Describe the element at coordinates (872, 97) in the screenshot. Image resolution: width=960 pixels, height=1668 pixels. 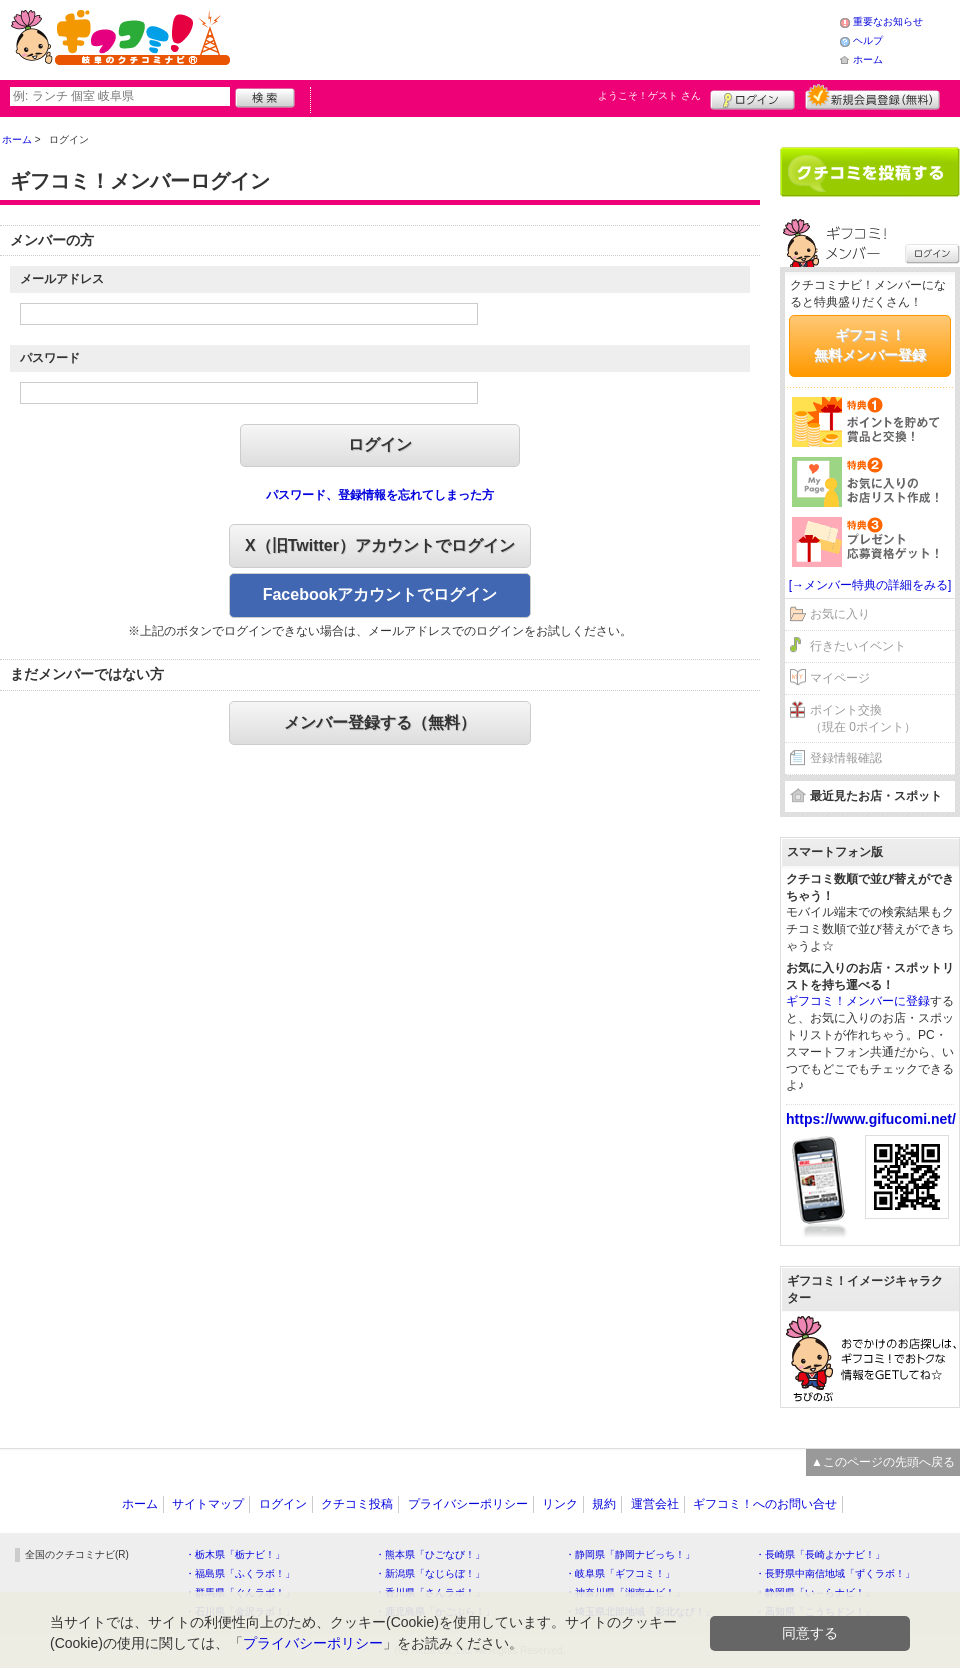
I see `新規メンバー登録` at that location.